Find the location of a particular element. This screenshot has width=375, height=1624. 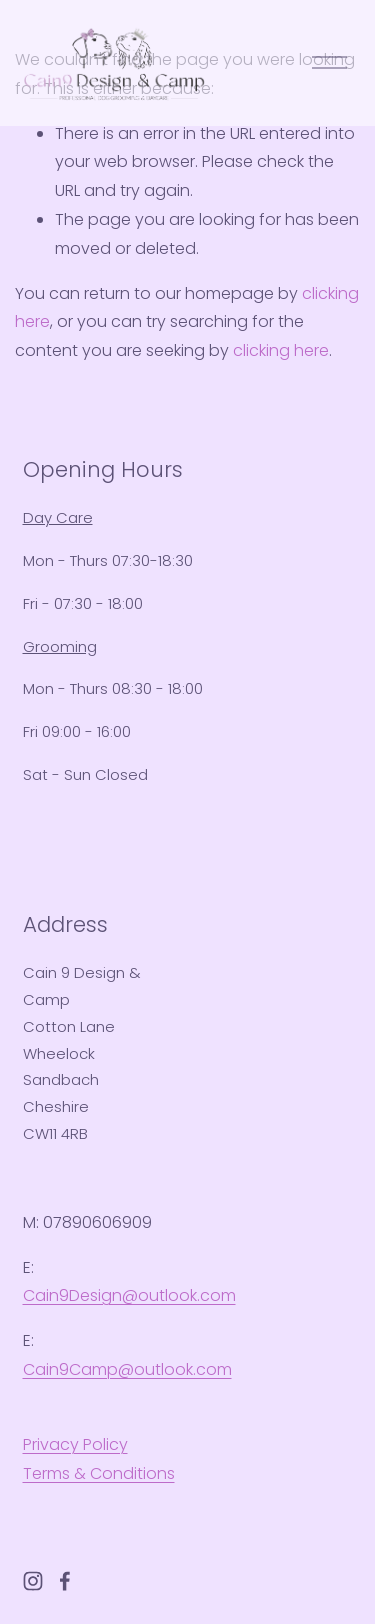

Cain9Design@outlook.com is located at coordinates (129, 1295).